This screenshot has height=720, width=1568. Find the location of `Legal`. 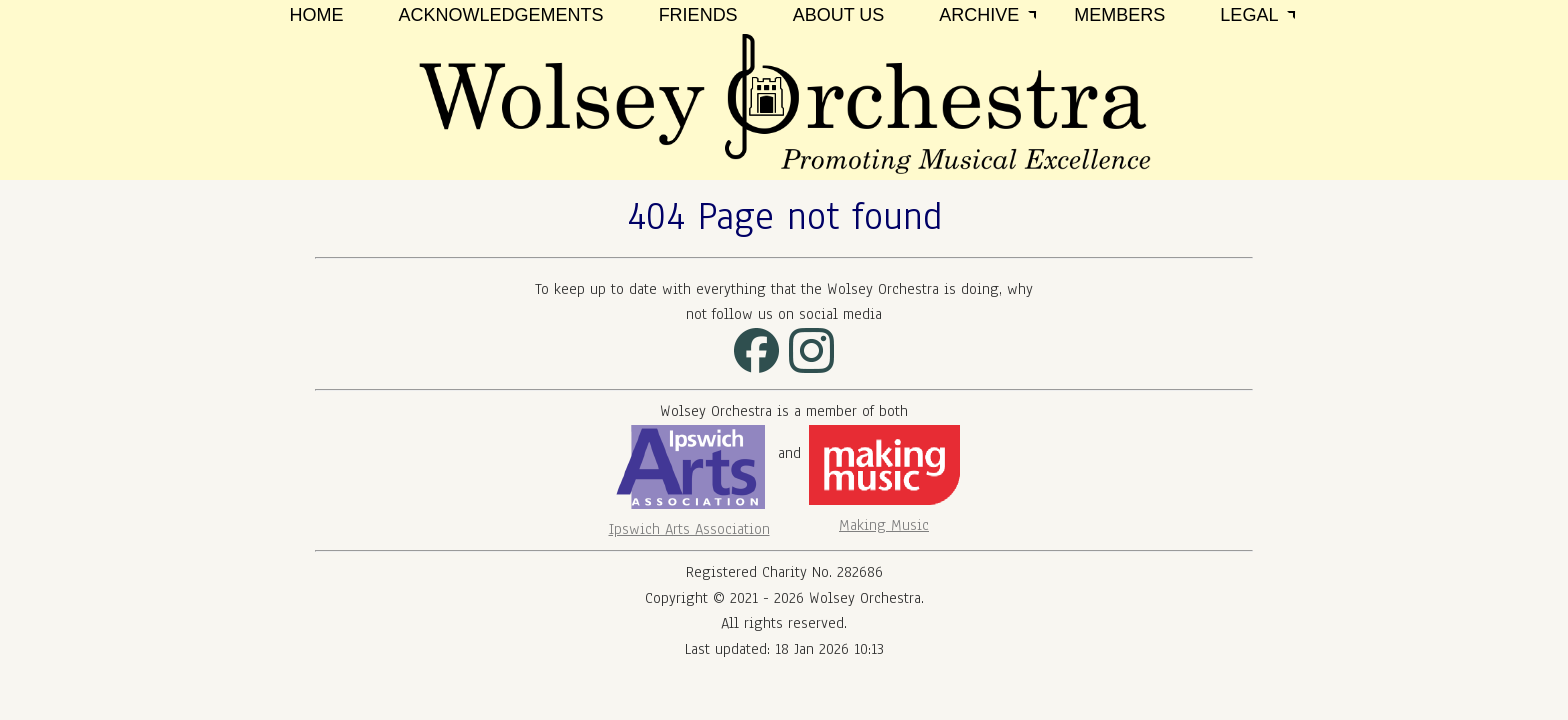

Legal is located at coordinates (1249, 15).